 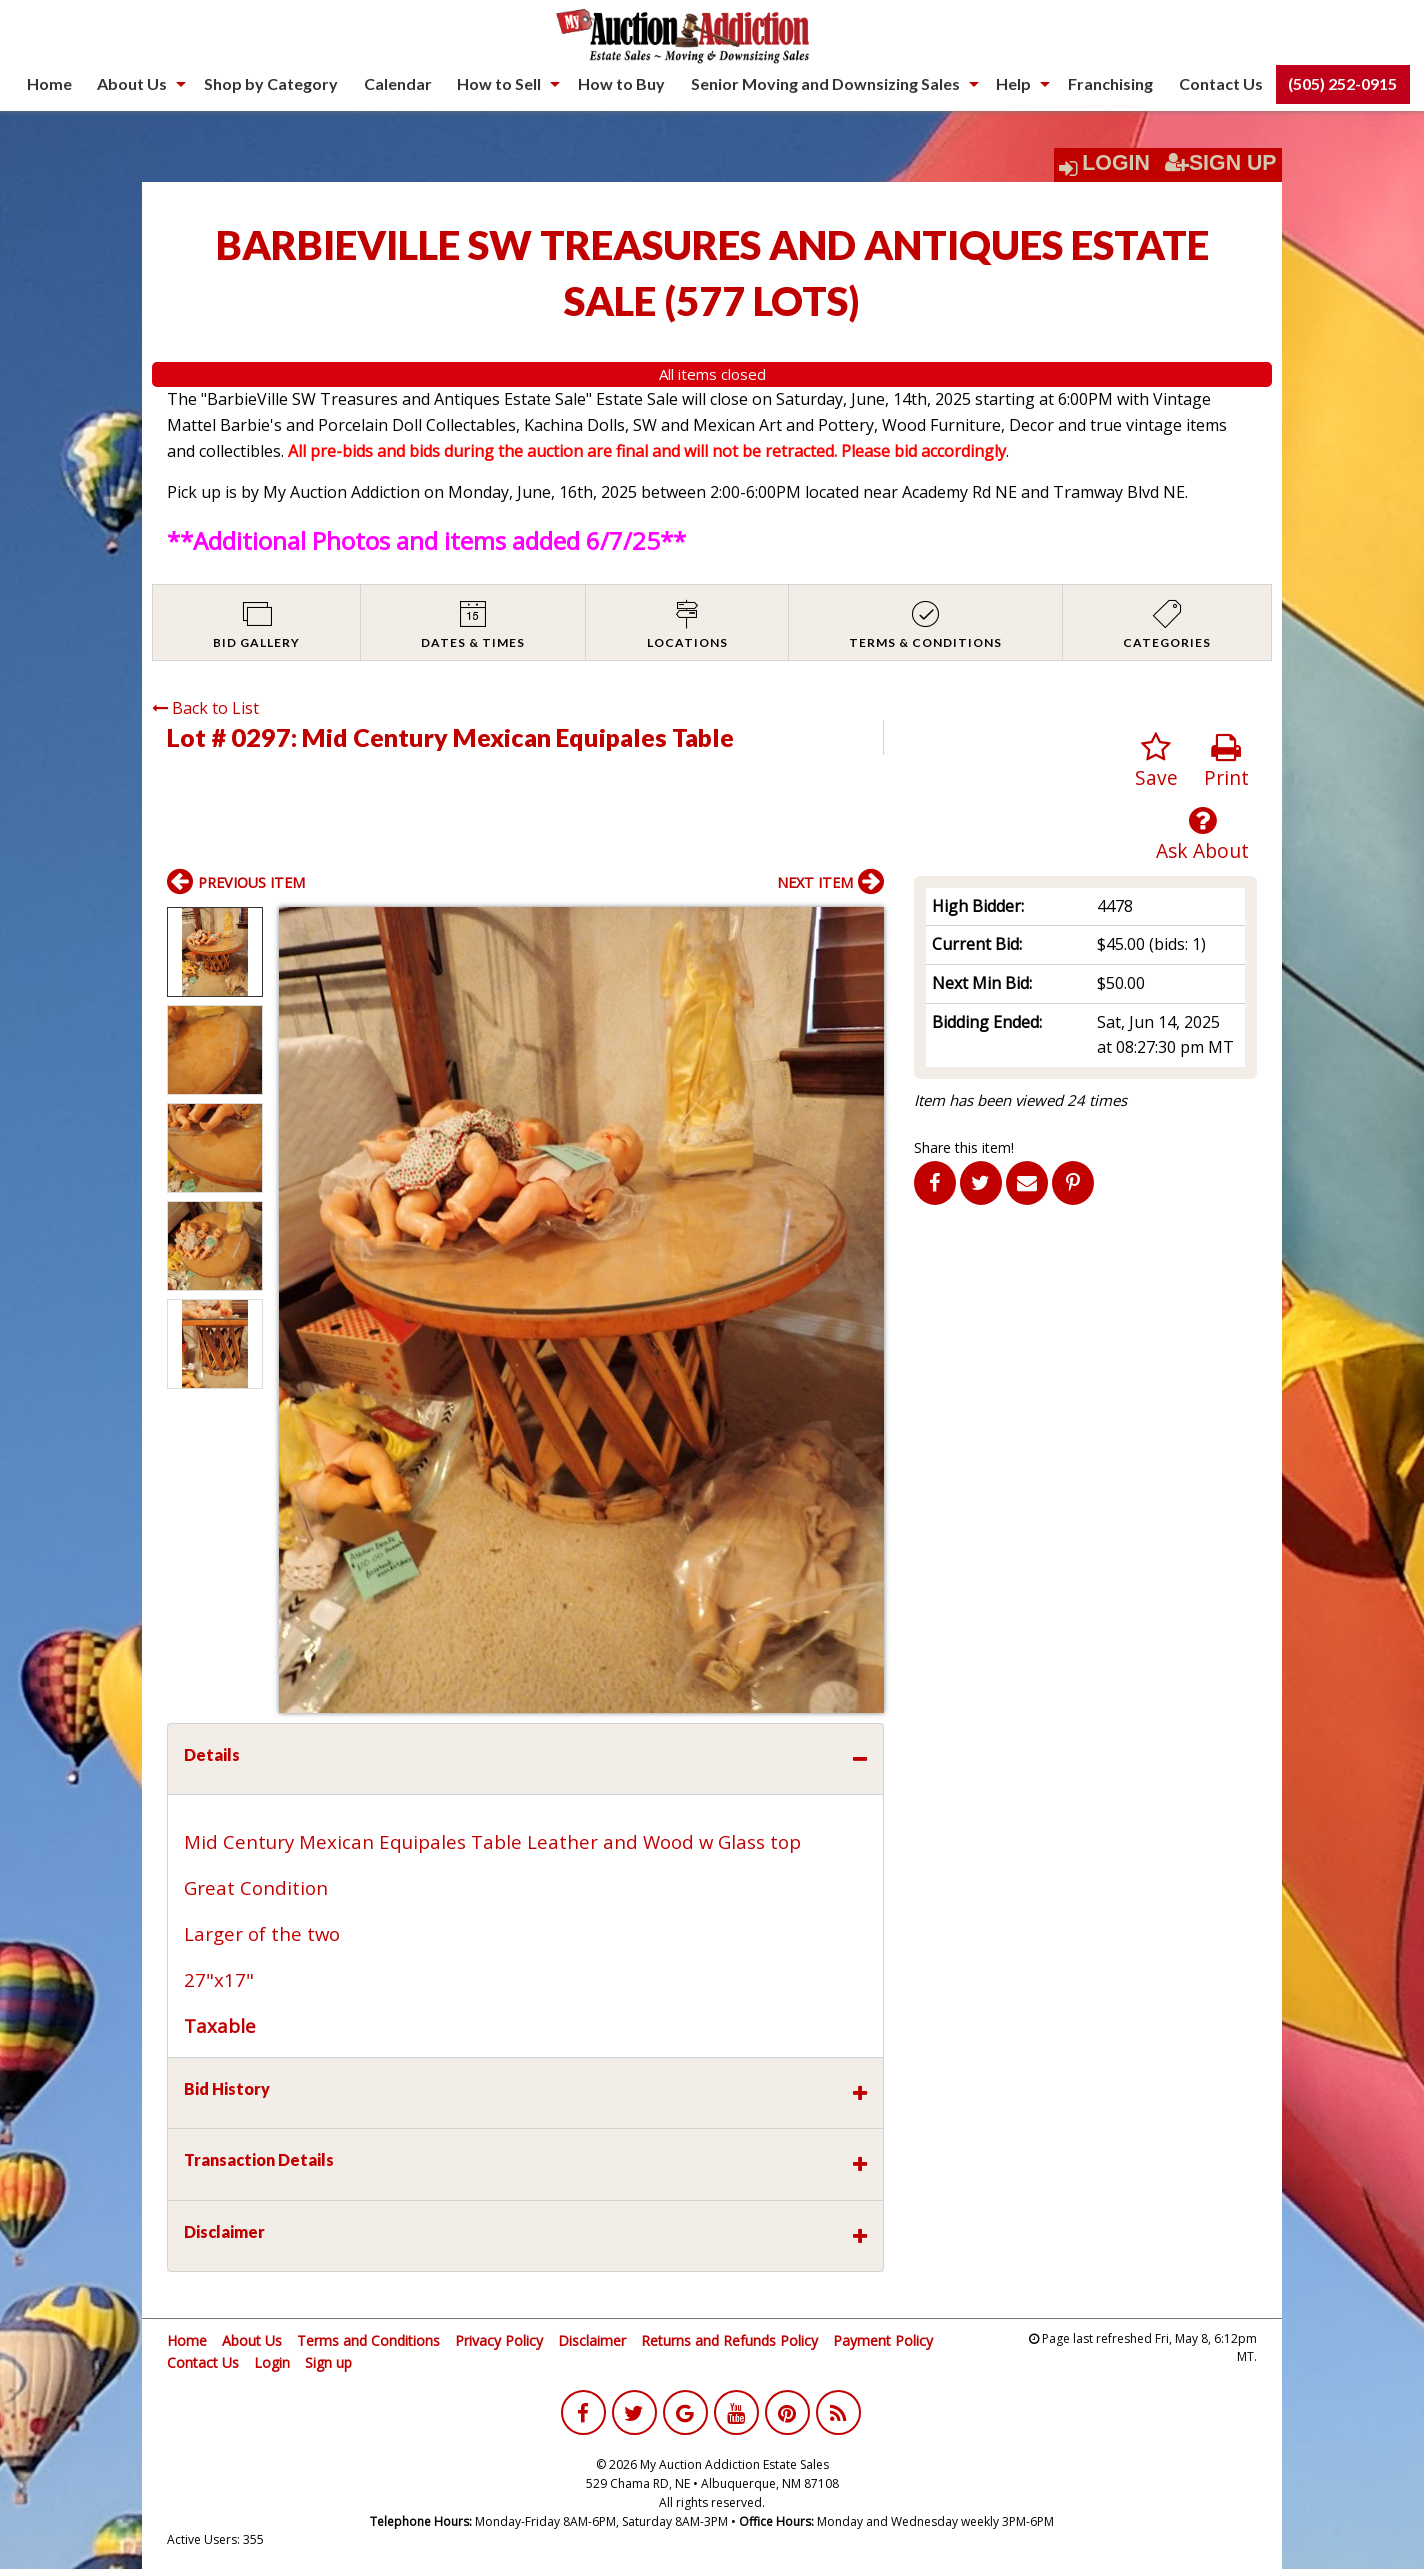 What do you see at coordinates (592, 2340) in the screenshot?
I see `Disclaimer` at bounding box center [592, 2340].